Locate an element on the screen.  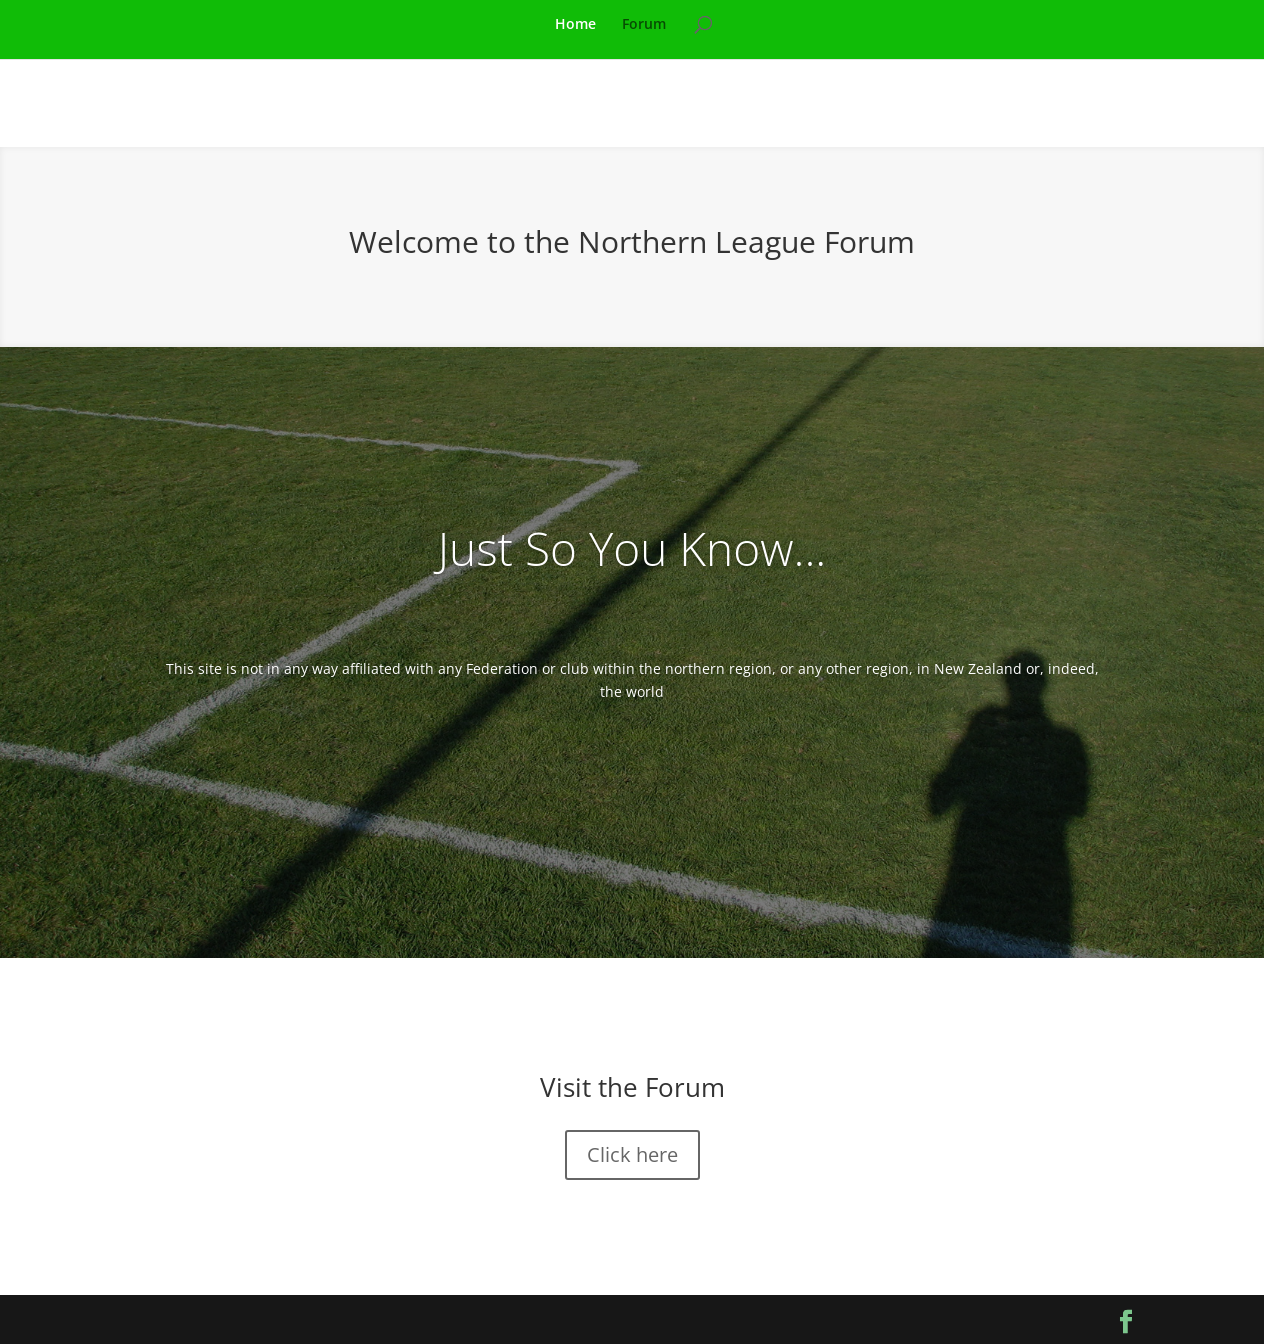
Home is located at coordinates (575, 25).